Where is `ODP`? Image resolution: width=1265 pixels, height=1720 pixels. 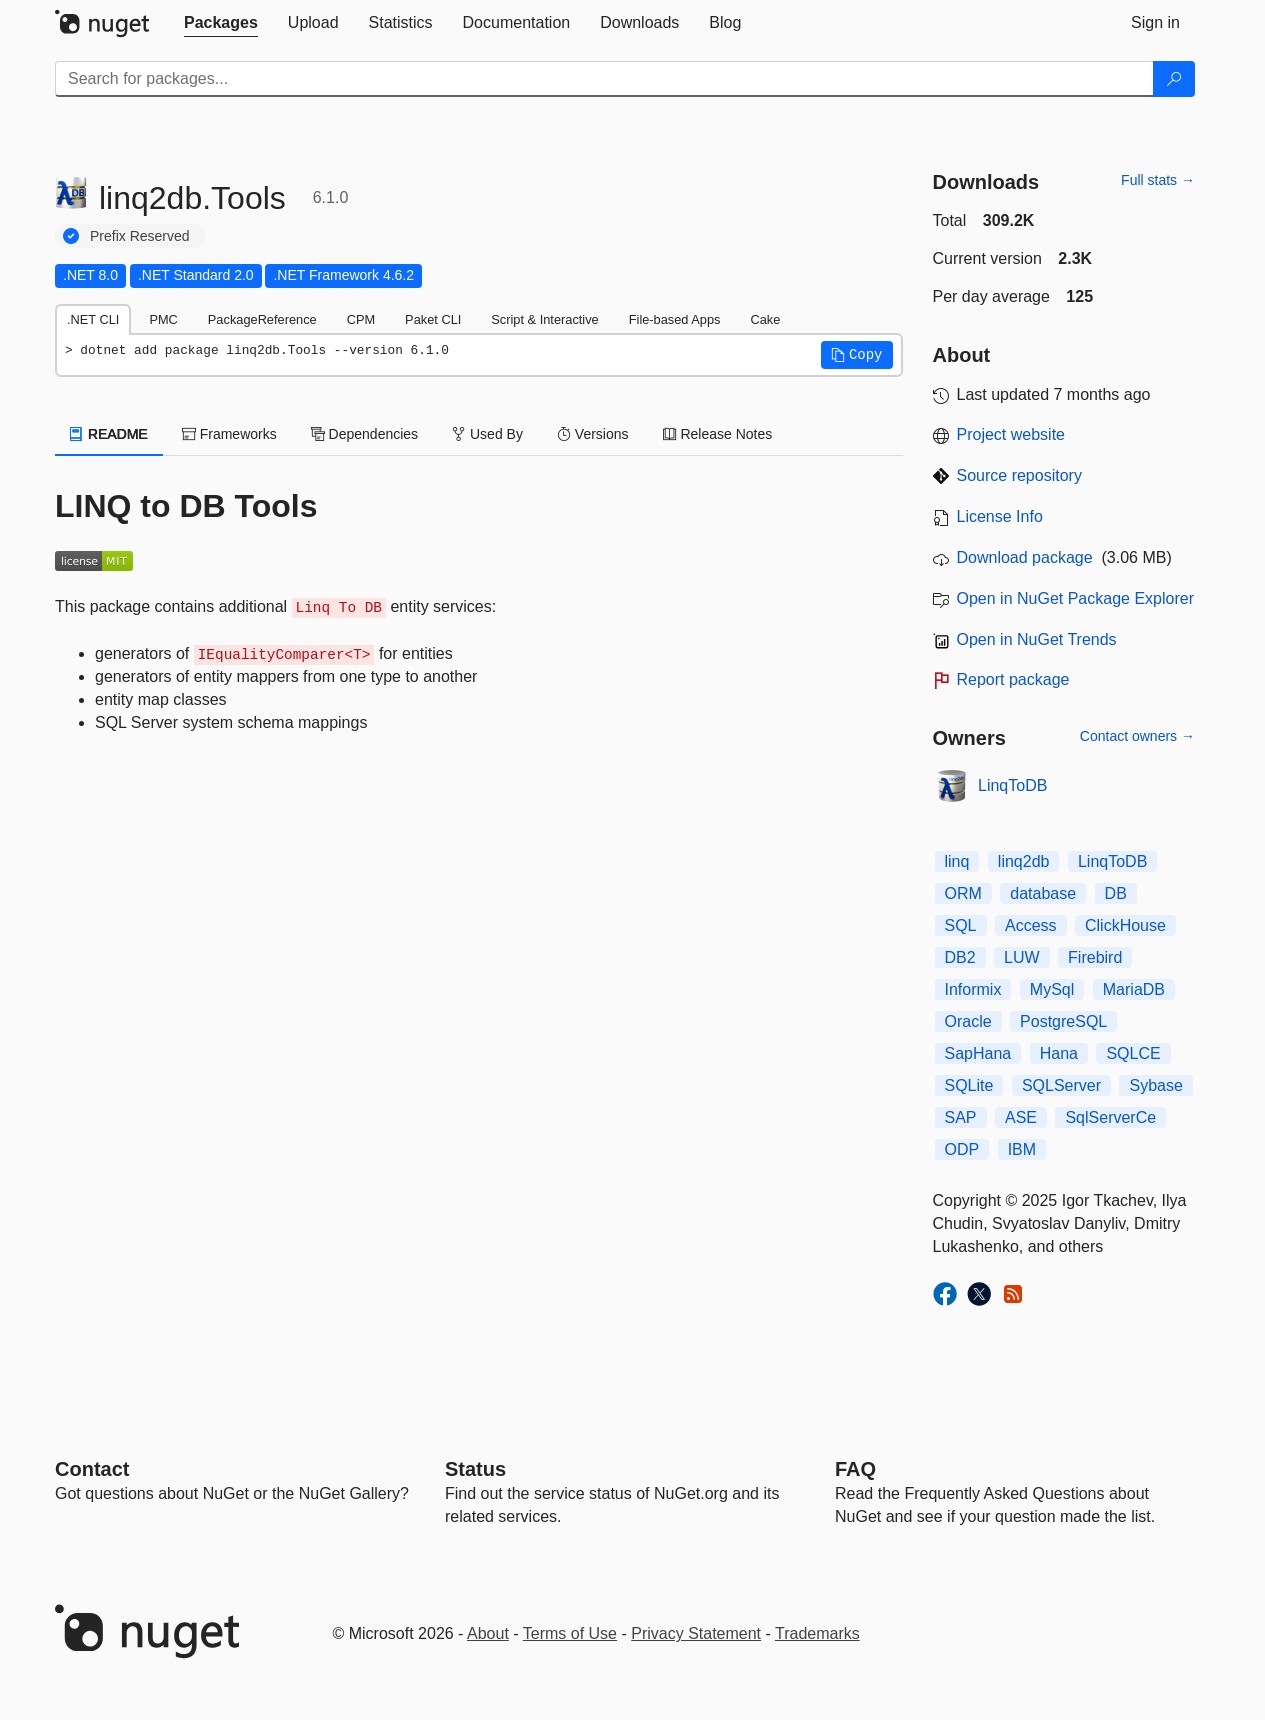 ODP is located at coordinates (962, 1149).